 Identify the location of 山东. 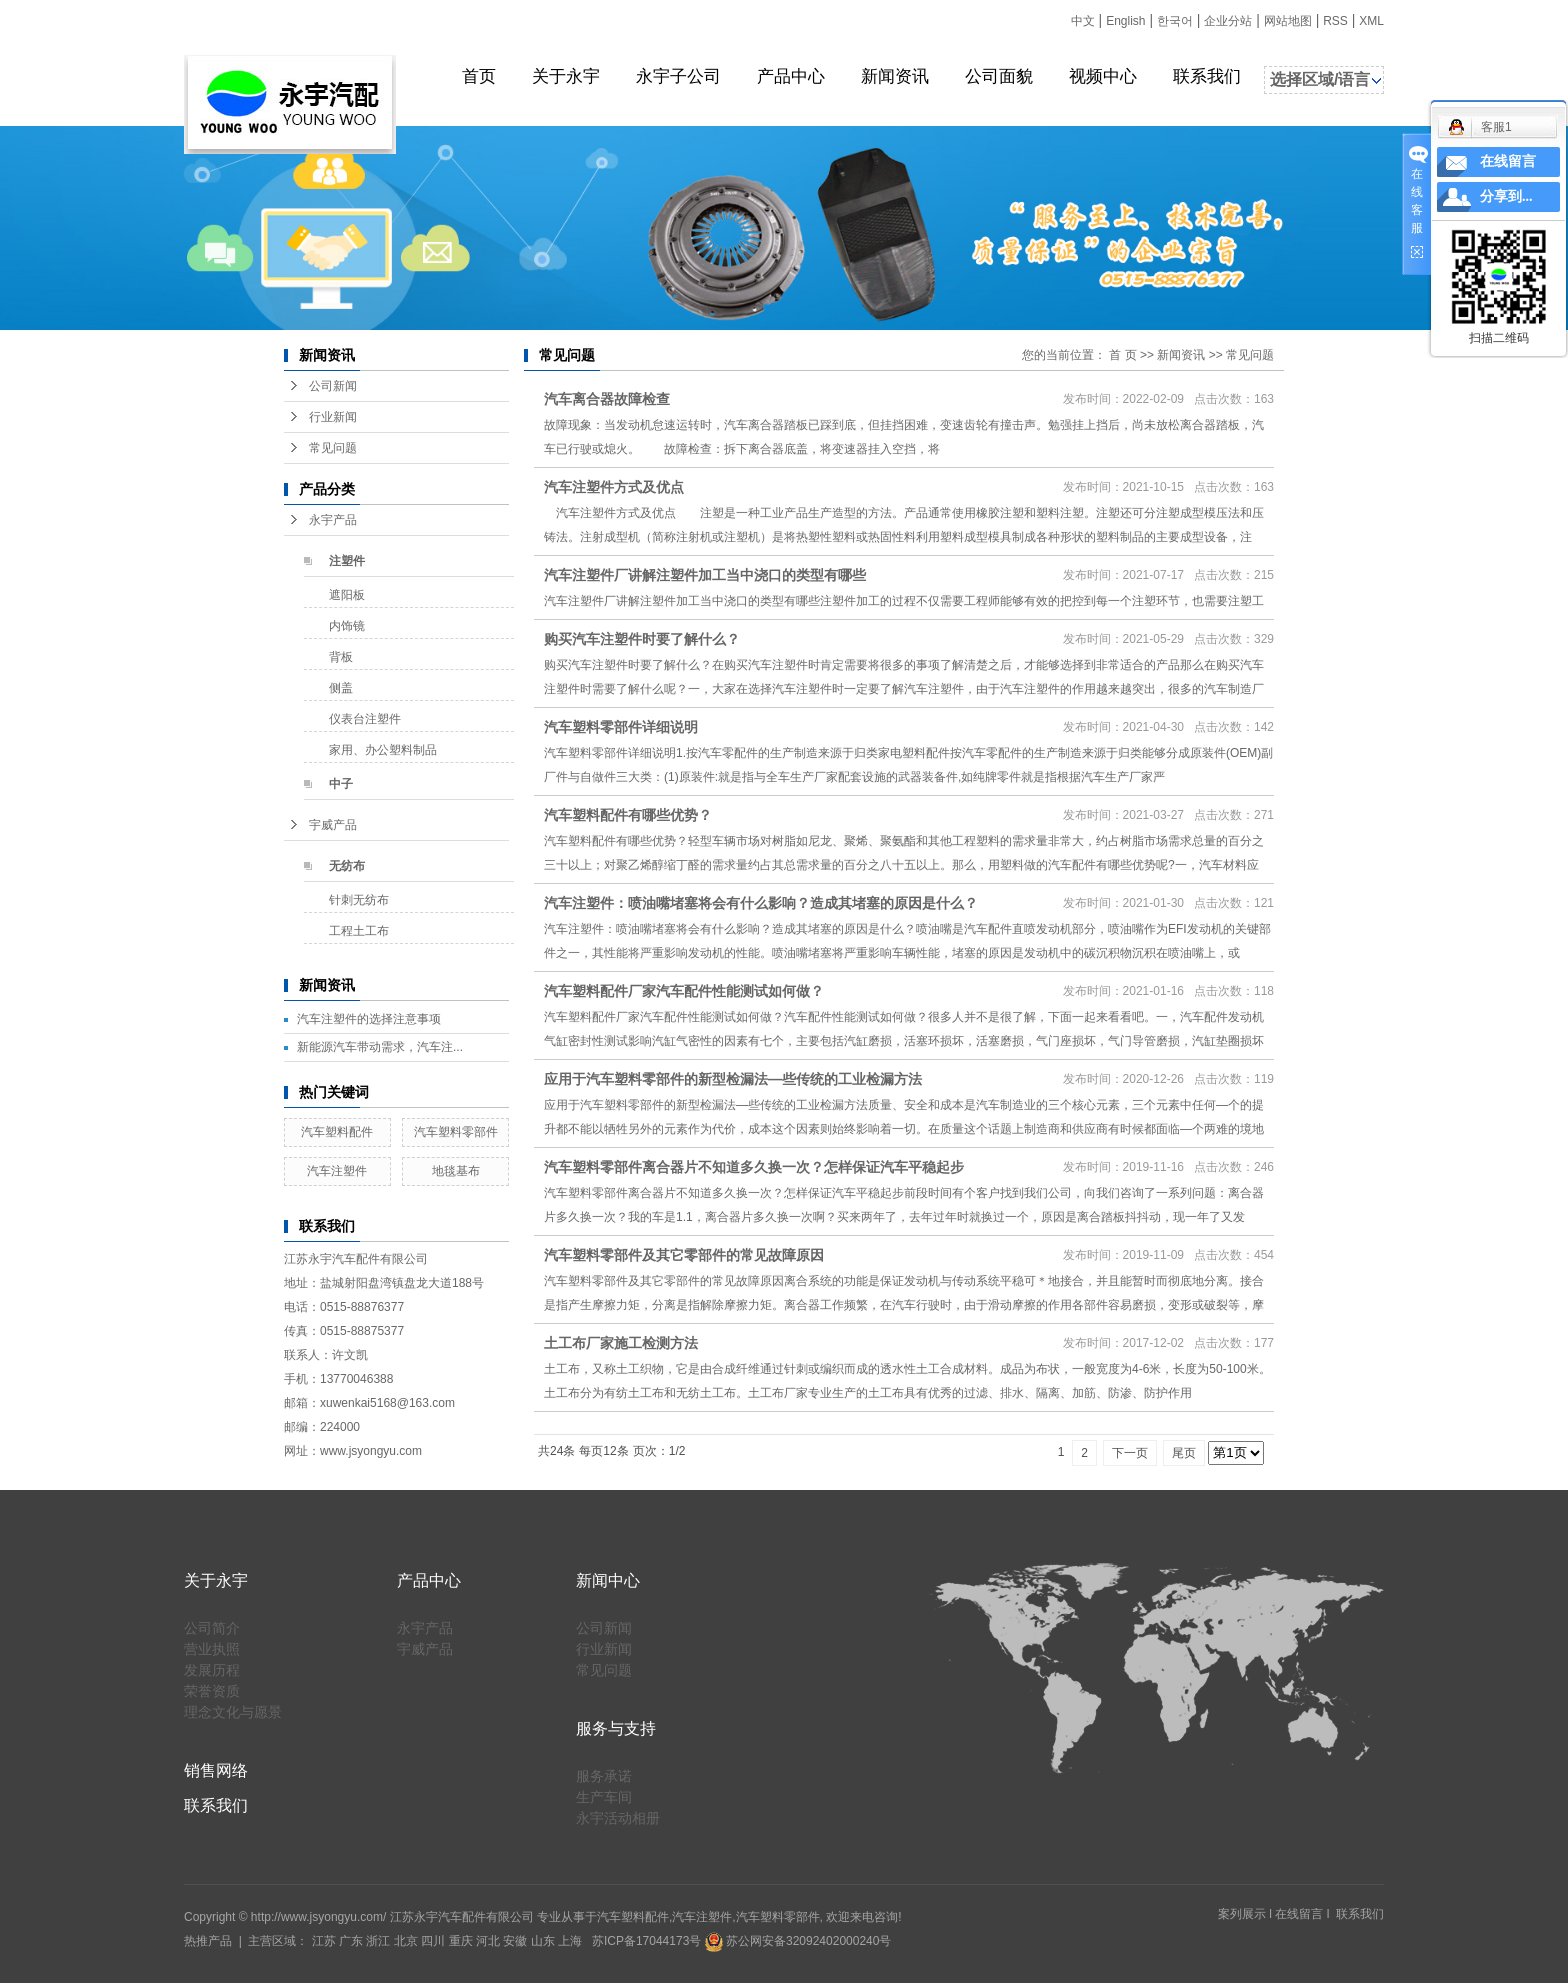
(543, 1941).